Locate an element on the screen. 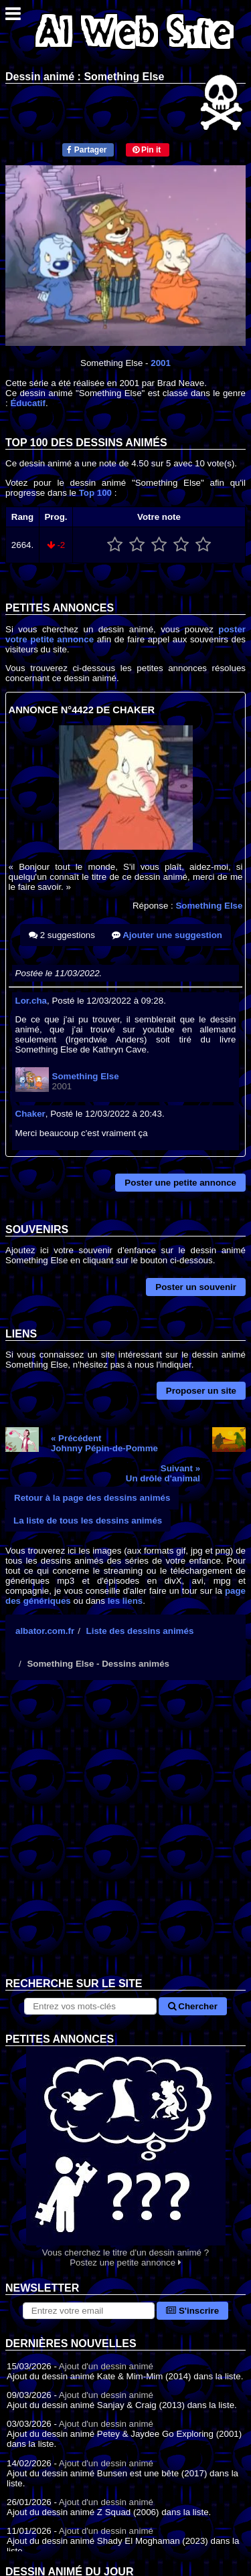 Image resolution: width=251 pixels, height=2576 pixels. Proposer un site is located at coordinates (201, 1391).